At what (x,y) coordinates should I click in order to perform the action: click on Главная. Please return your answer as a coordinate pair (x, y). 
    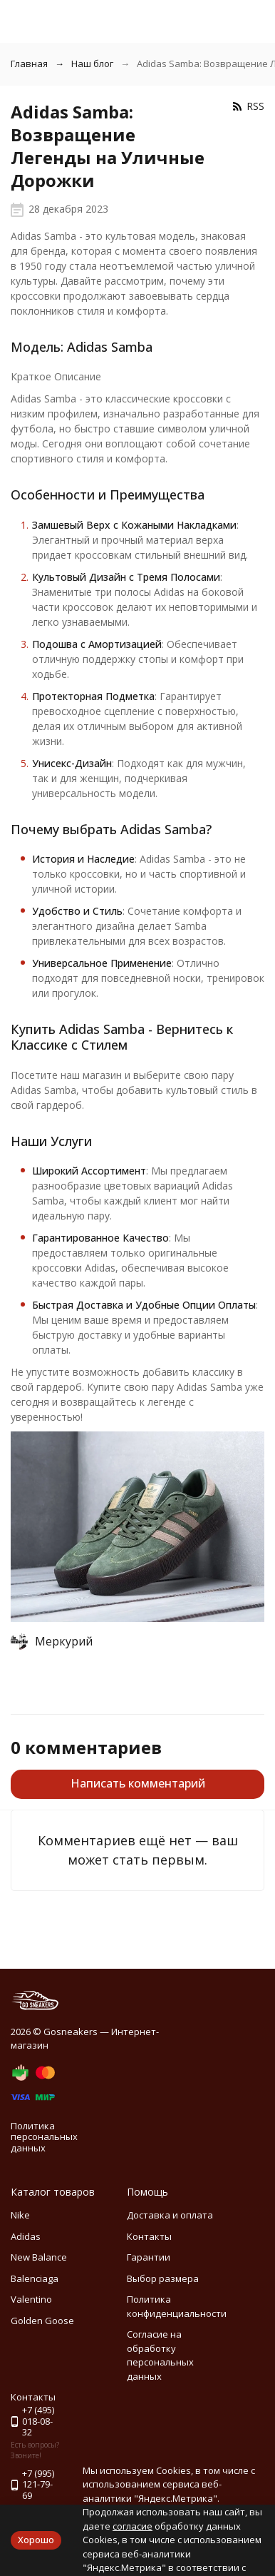
    Looking at the image, I should click on (29, 63).